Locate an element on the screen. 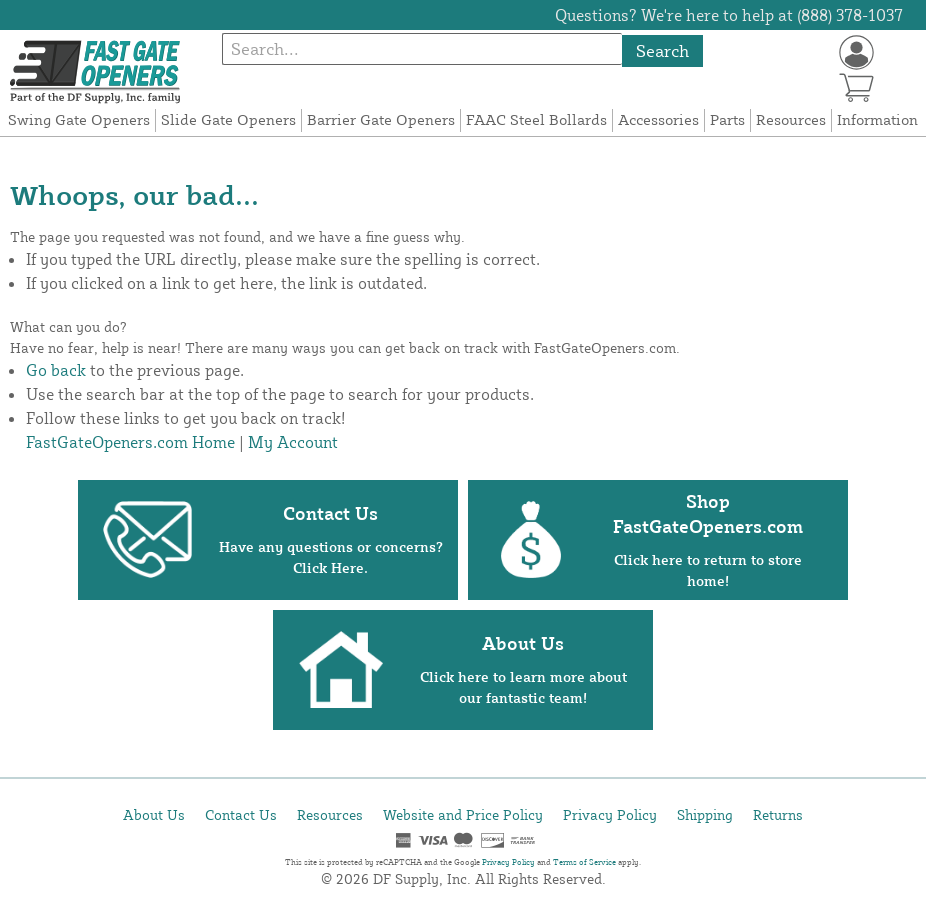 This screenshot has height=897, width=926. Website and Price Policy is located at coordinates (463, 814).